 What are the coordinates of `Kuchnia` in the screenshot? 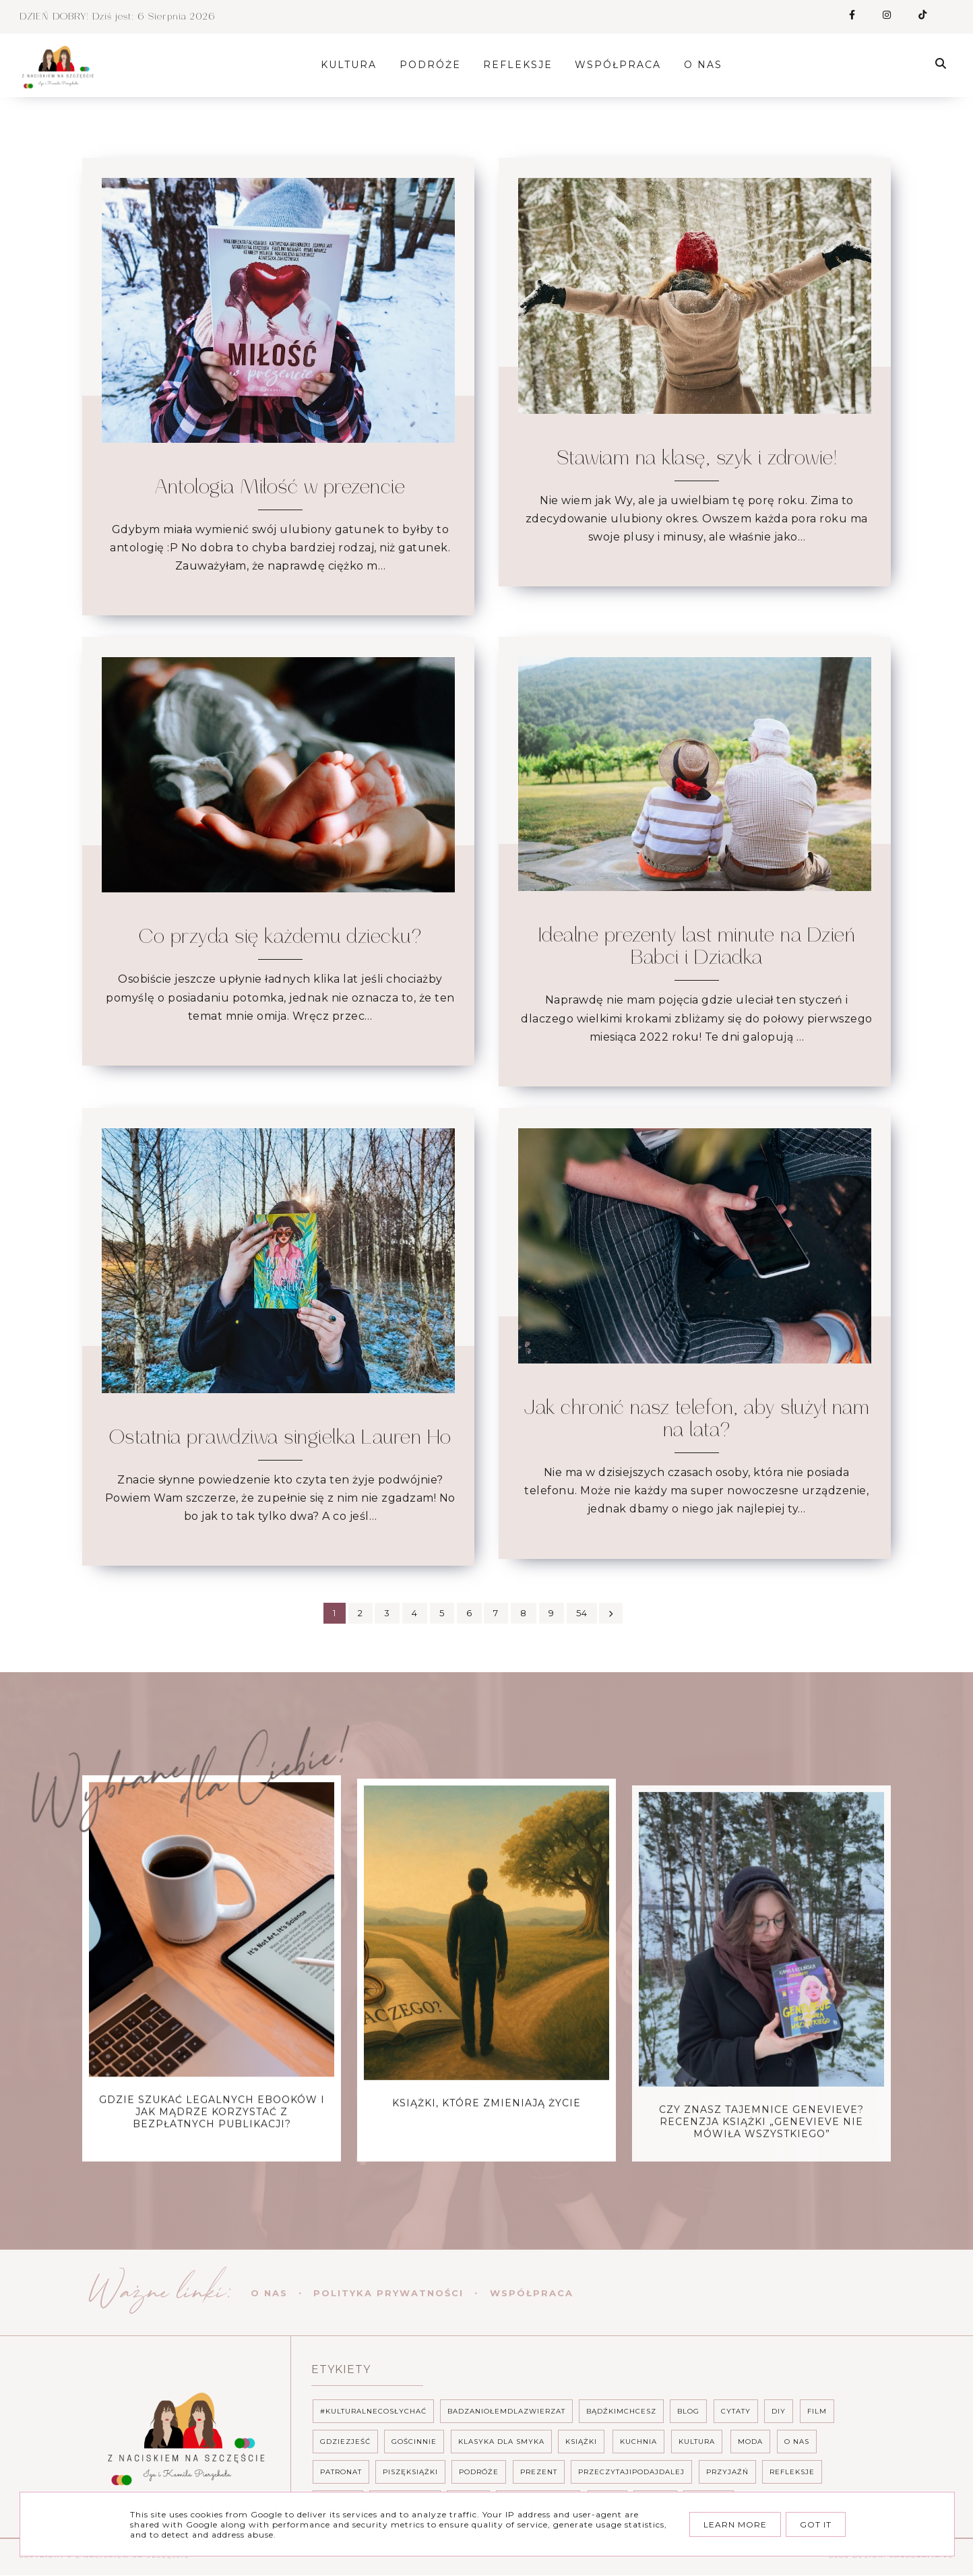 It's located at (638, 2441).